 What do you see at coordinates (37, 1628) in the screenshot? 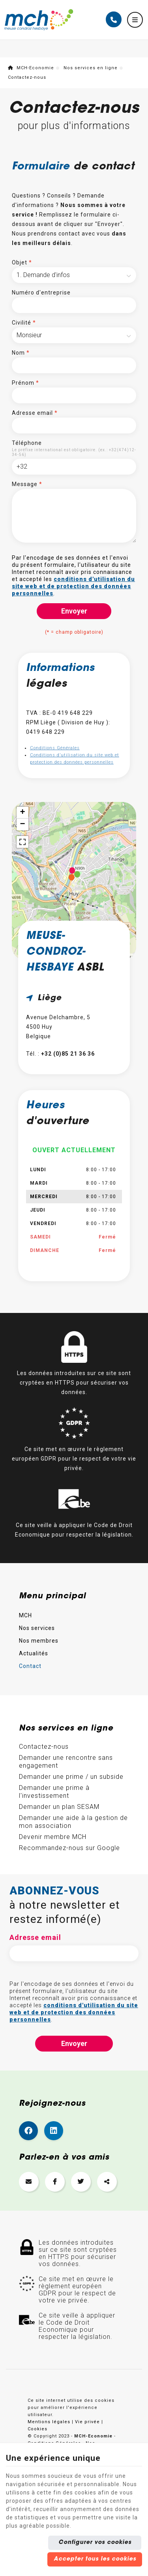
I see `Nos services` at bounding box center [37, 1628].